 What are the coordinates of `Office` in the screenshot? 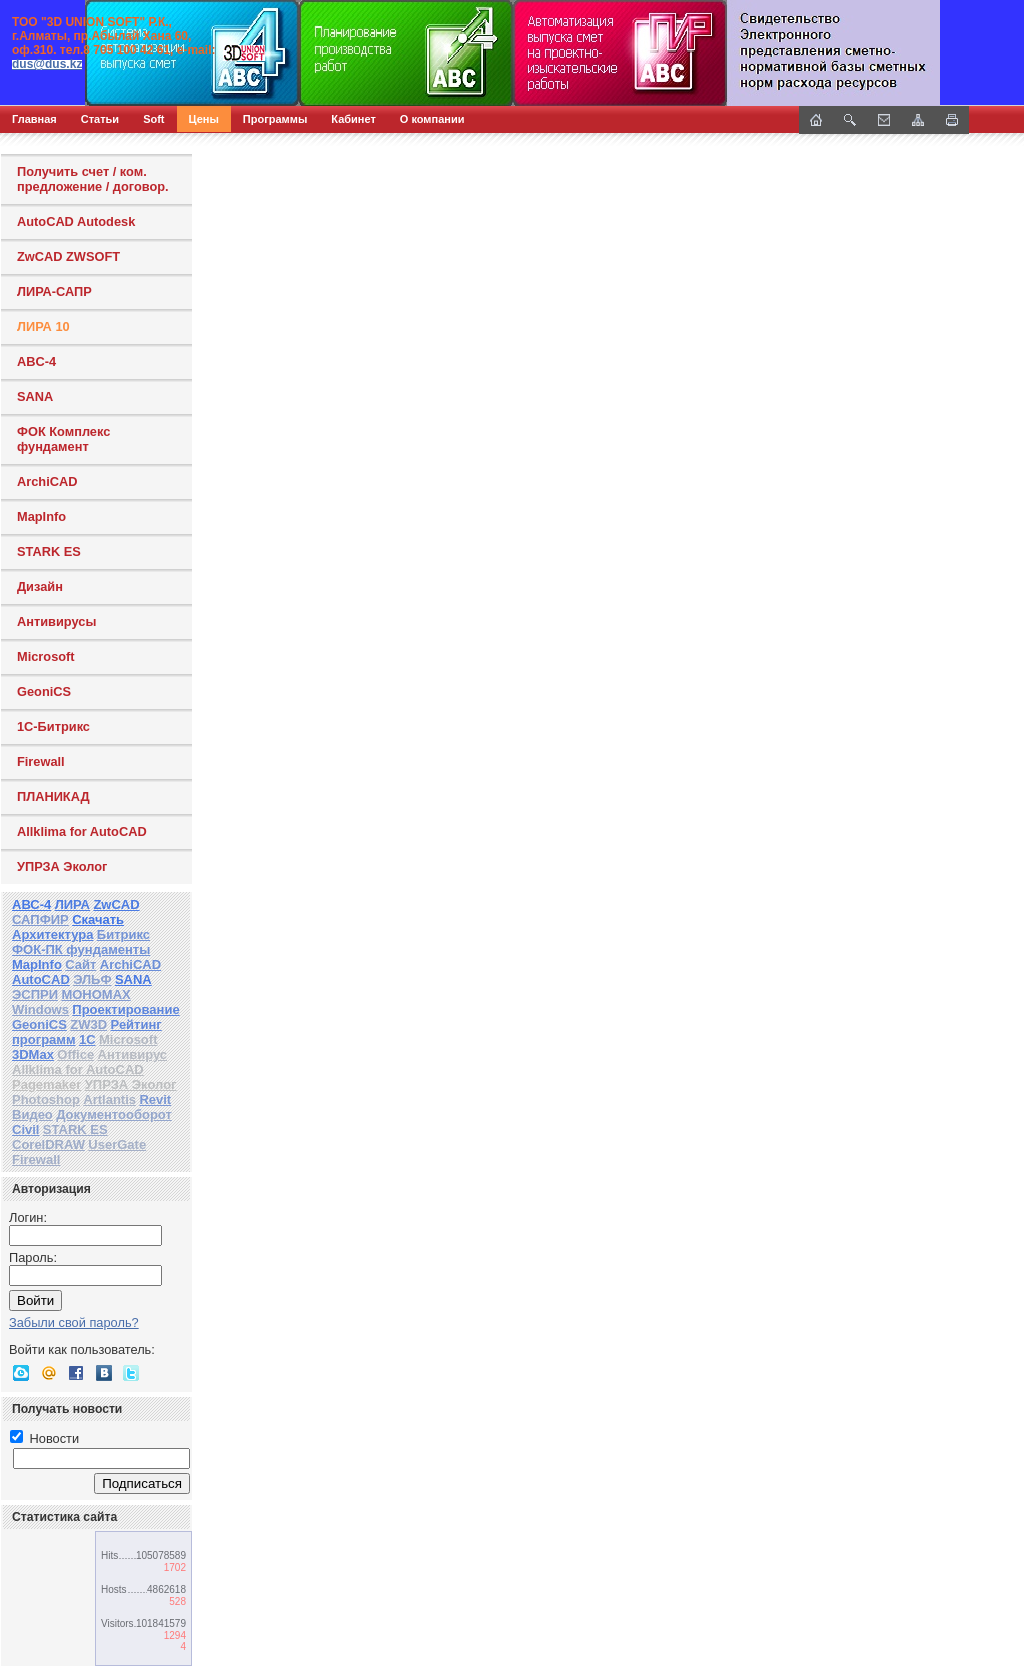 It's located at (75, 1054).